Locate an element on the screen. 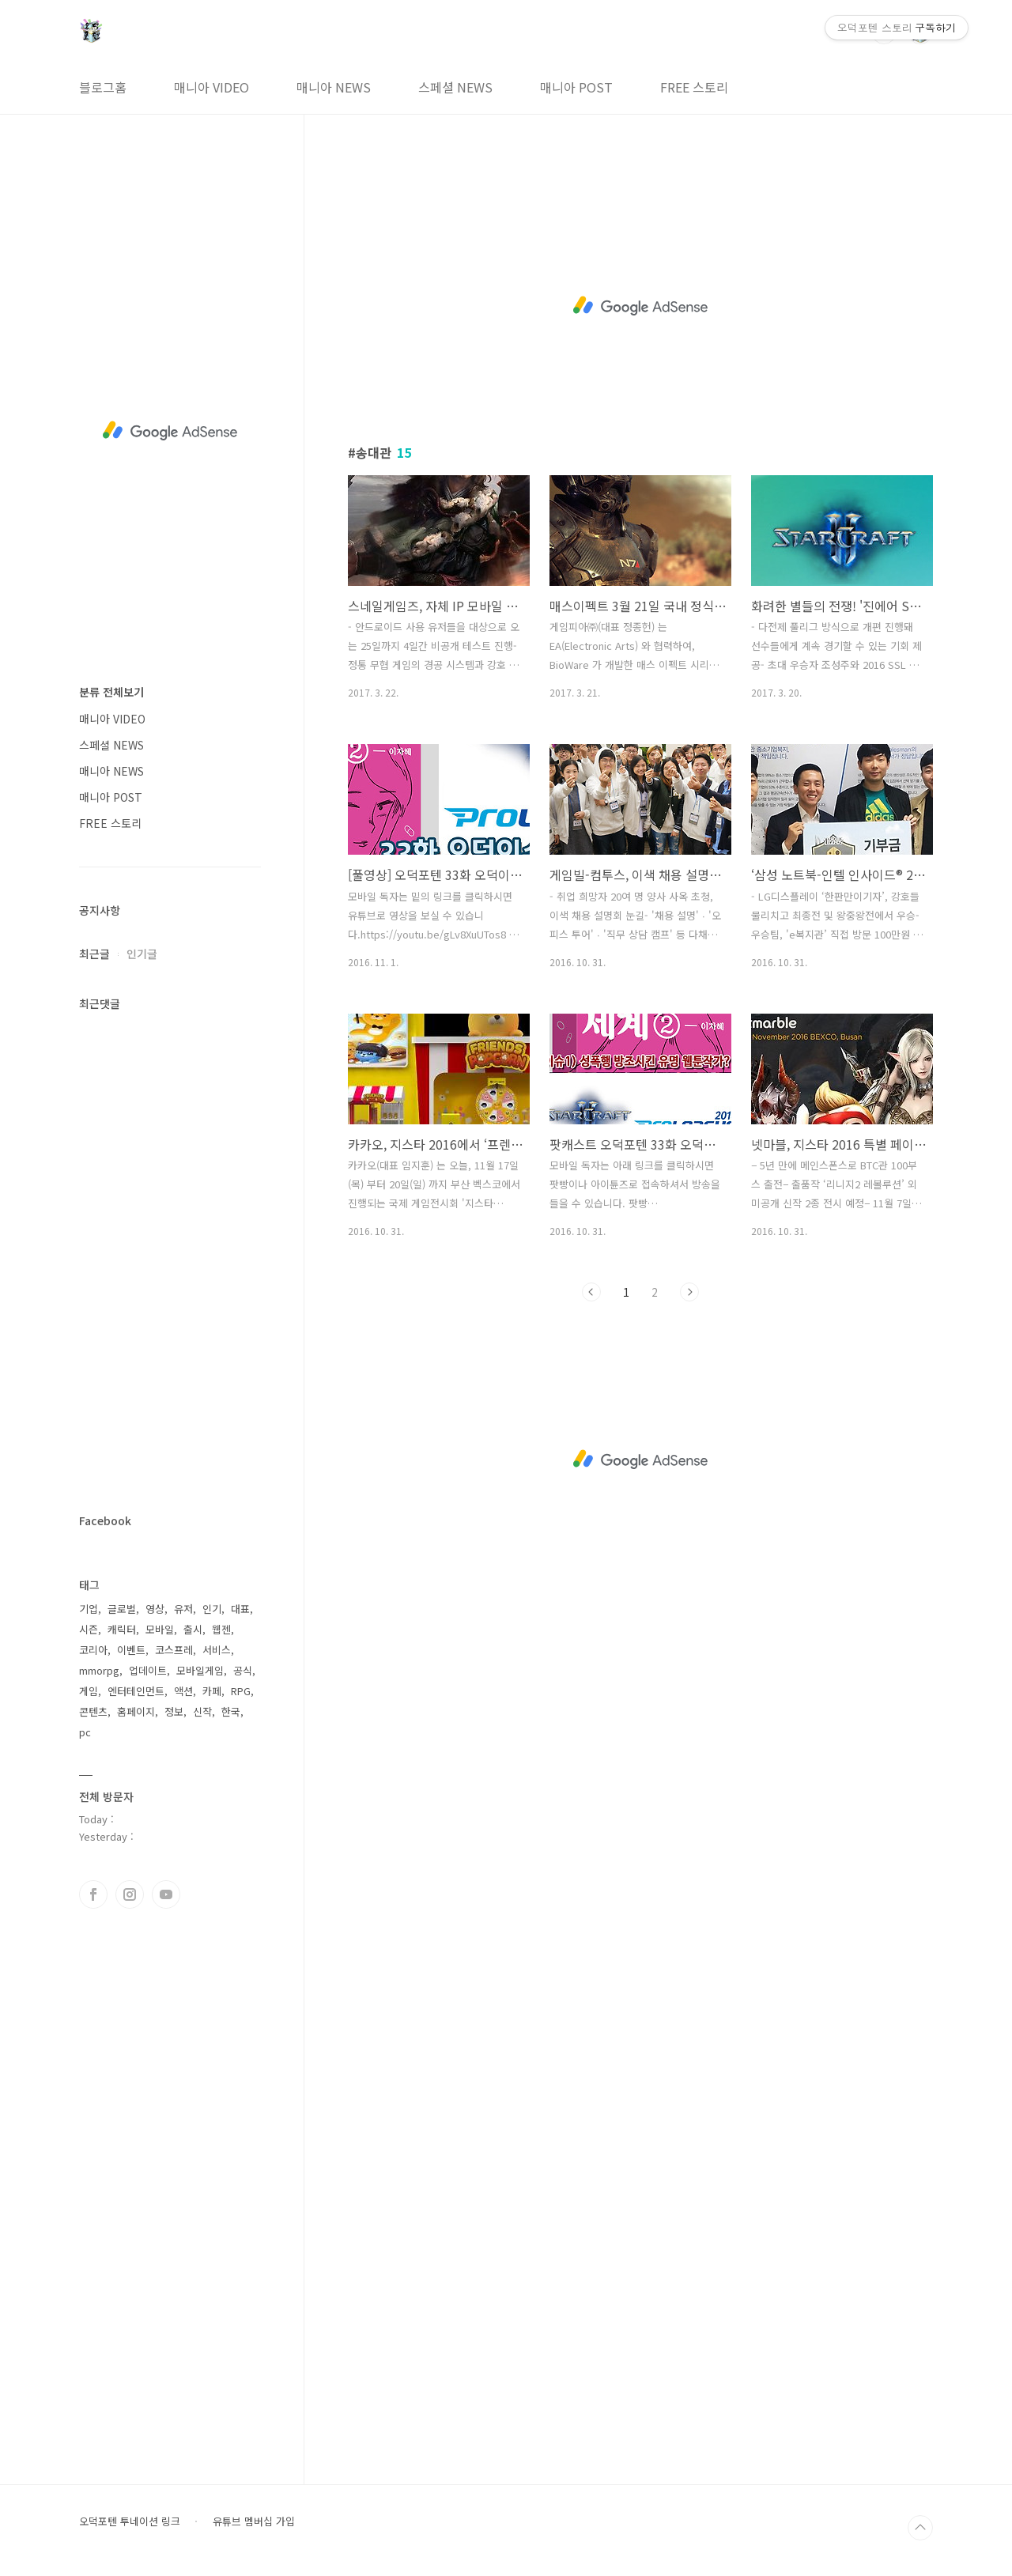 The height and width of the screenshot is (2576, 1012). 웹젠 is located at coordinates (221, 1629).